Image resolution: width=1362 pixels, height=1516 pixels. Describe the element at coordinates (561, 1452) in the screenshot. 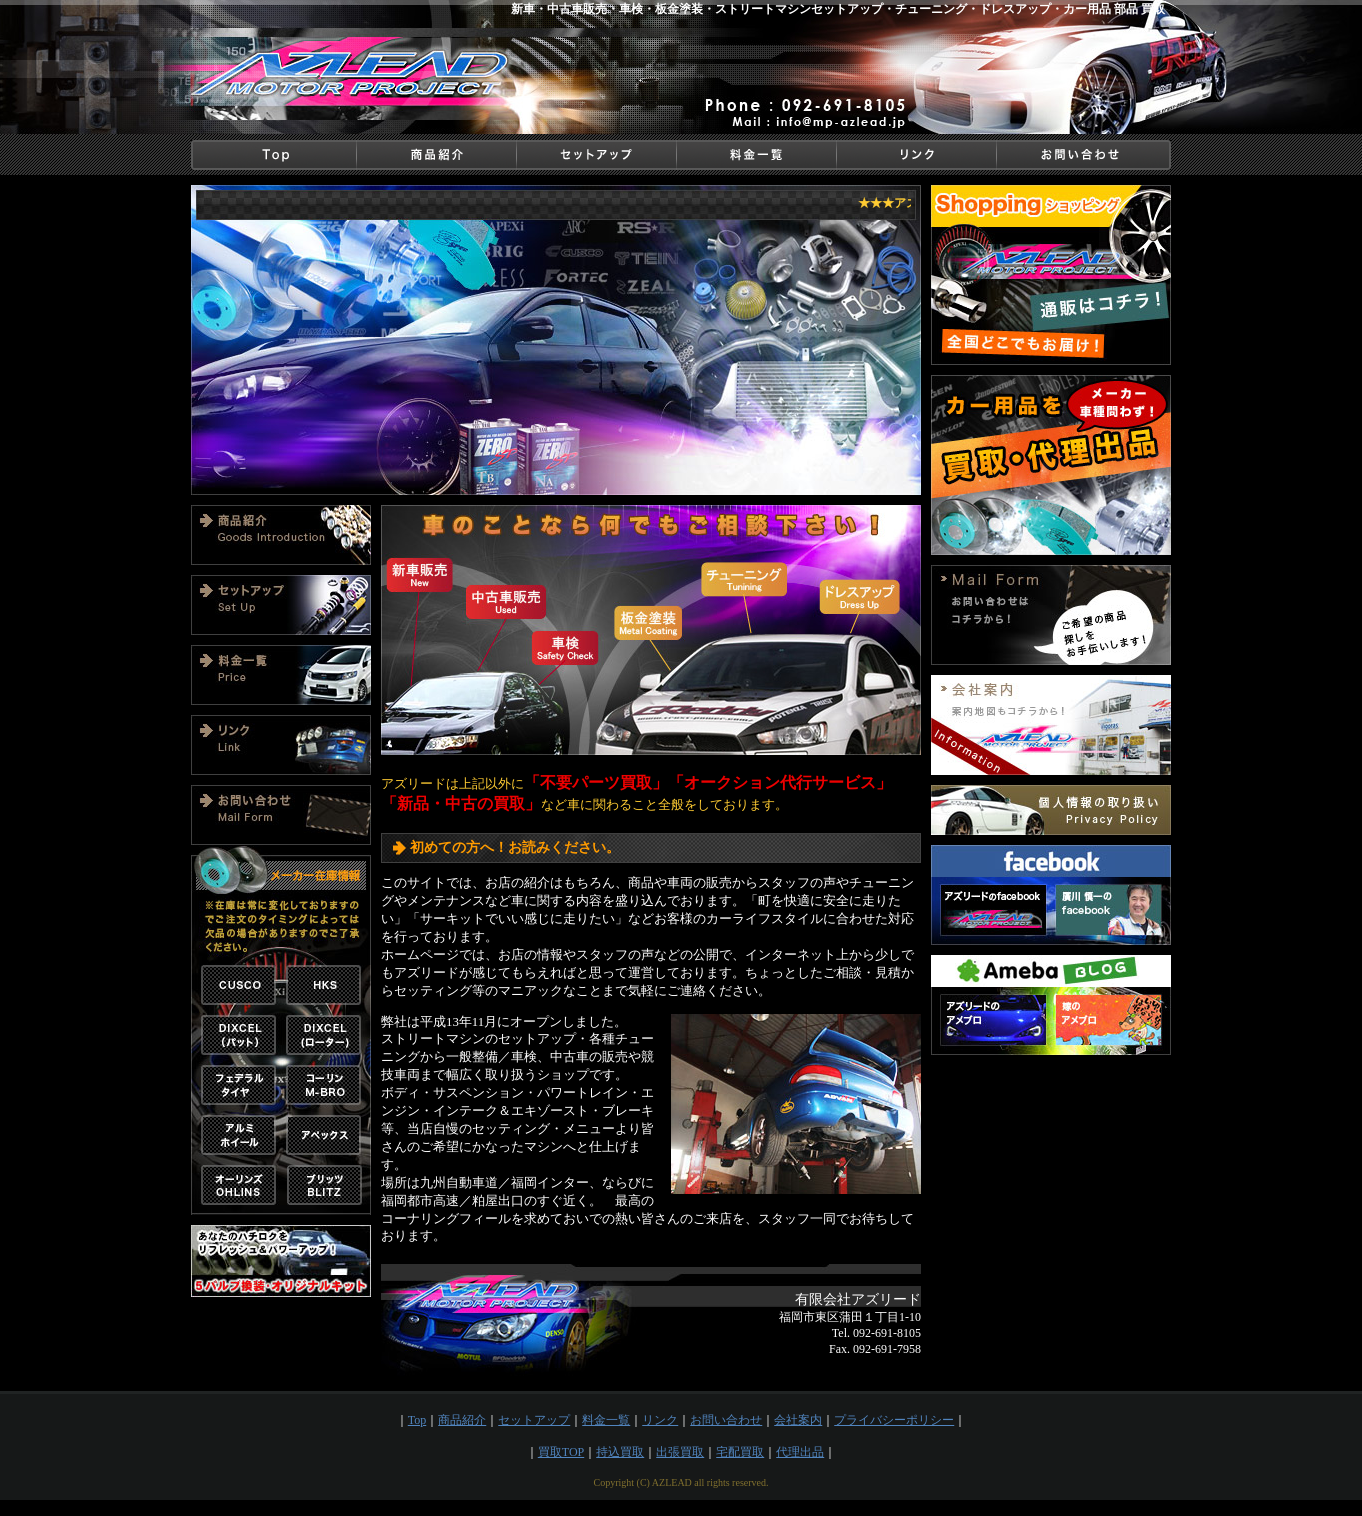

I see `買取TOP` at that location.